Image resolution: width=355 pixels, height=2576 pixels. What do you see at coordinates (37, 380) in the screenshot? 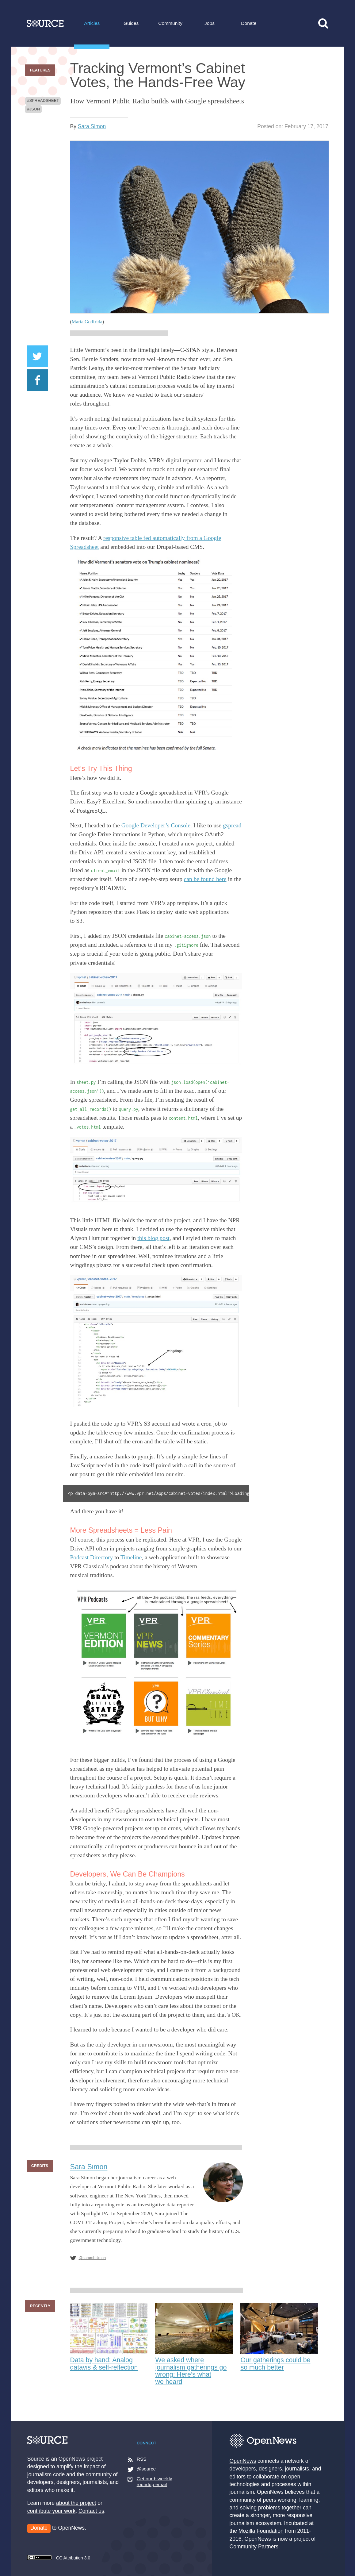
I see `Share on Facebook` at bounding box center [37, 380].